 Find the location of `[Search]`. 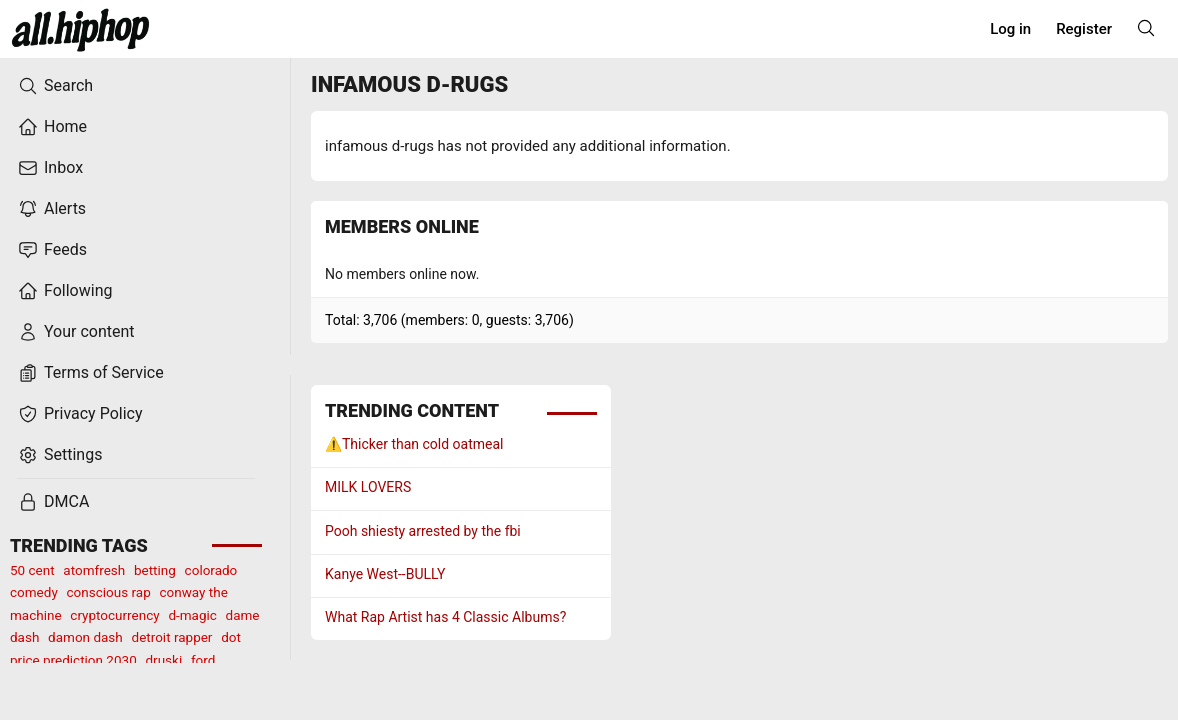

[Search] is located at coordinates (1146, 28).